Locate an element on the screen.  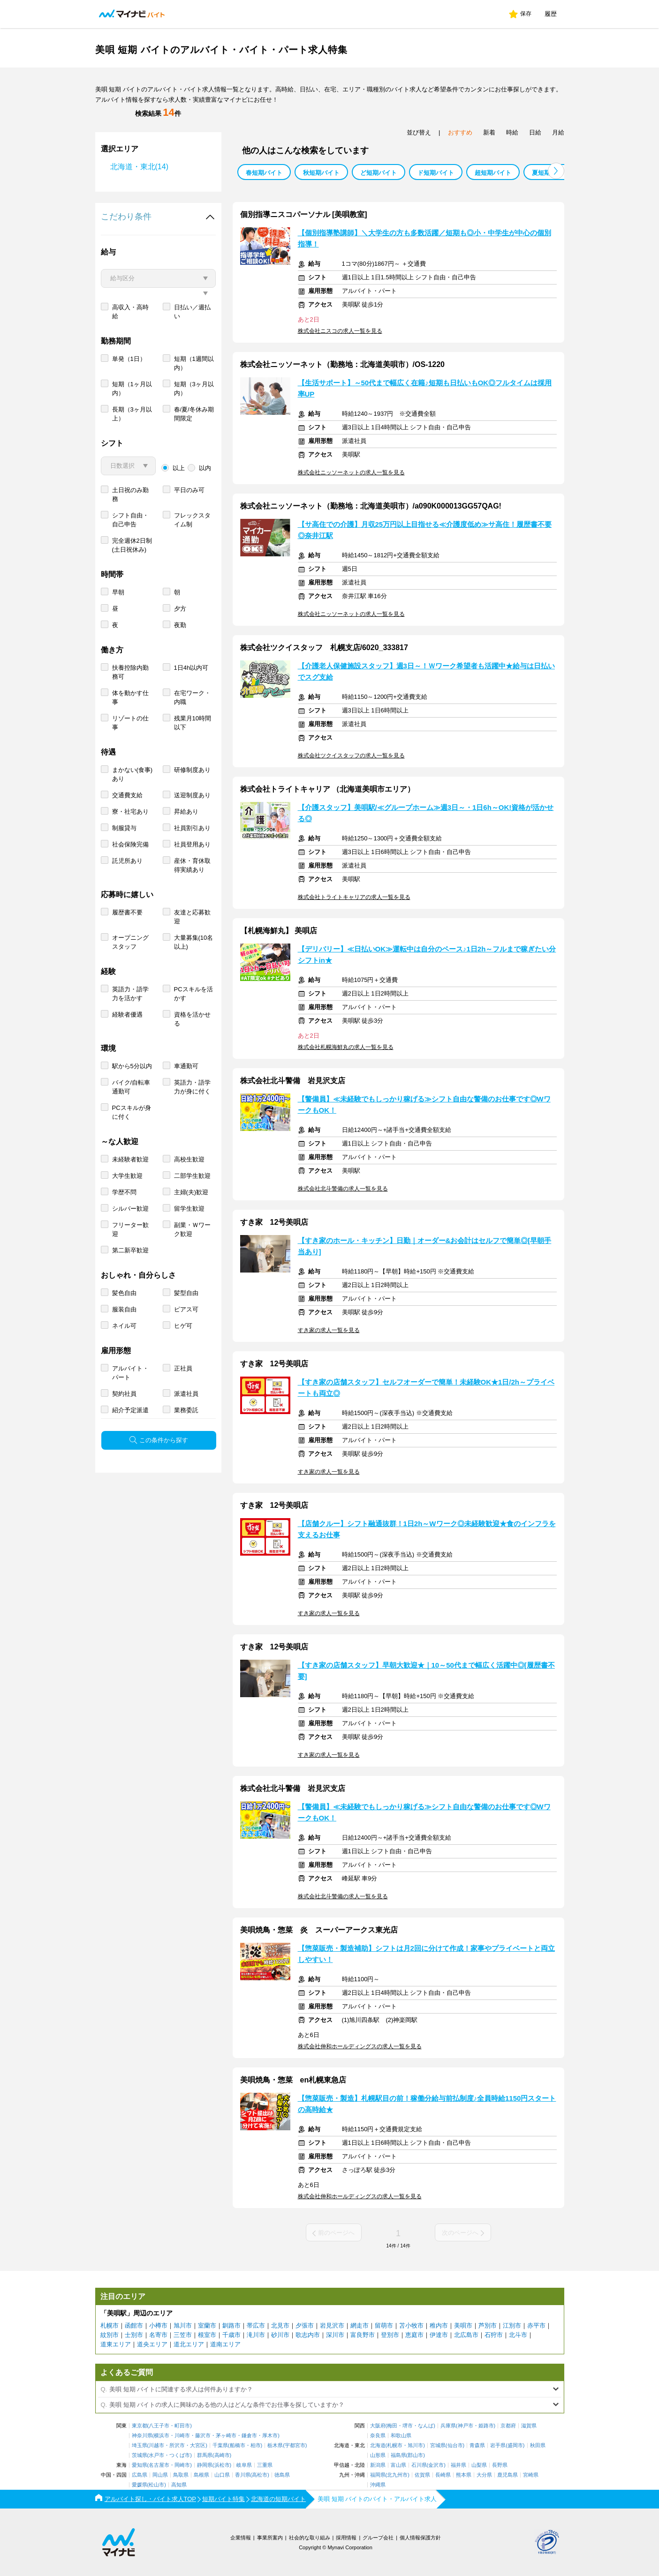
福井県 is located at coordinates (458, 2465).